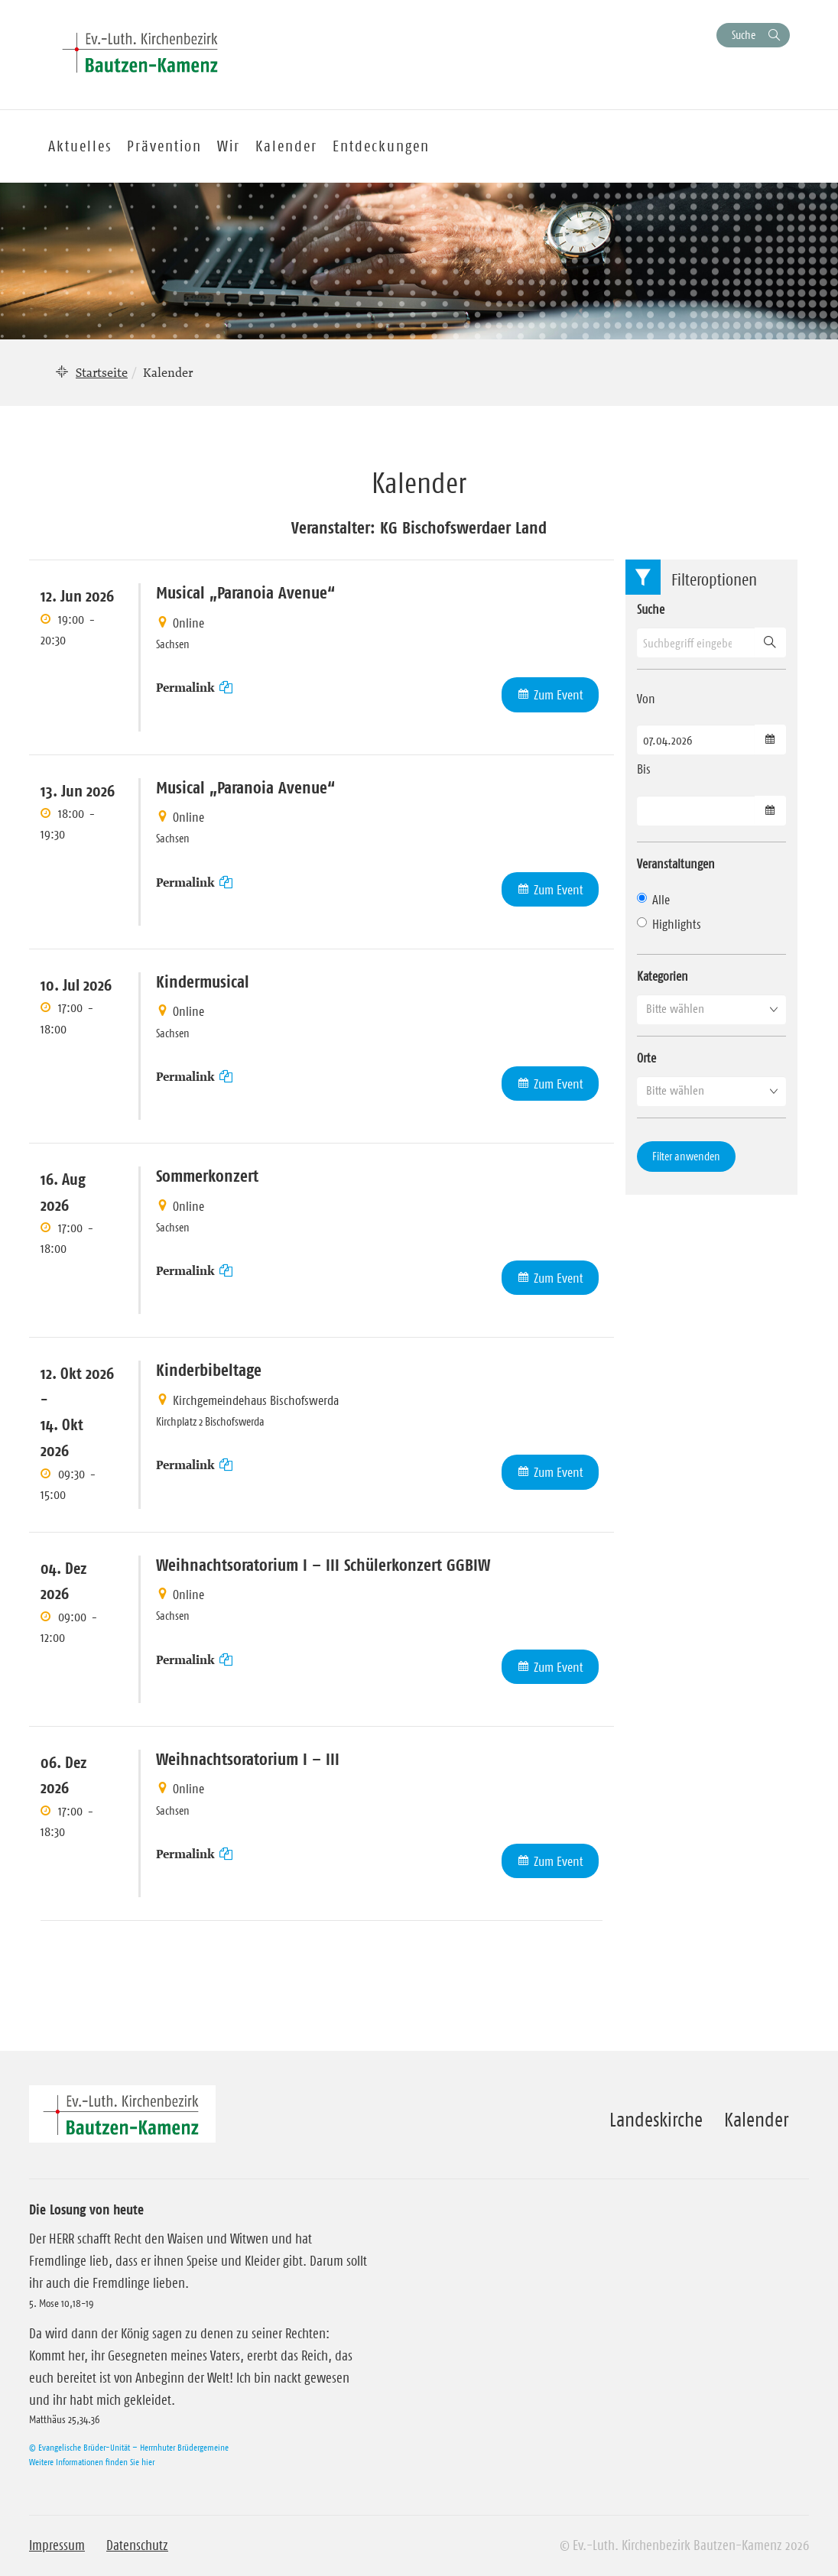 The image size is (838, 2576). Describe the element at coordinates (137, 2545) in the screenshot. I see `Datenschutz` at that location.